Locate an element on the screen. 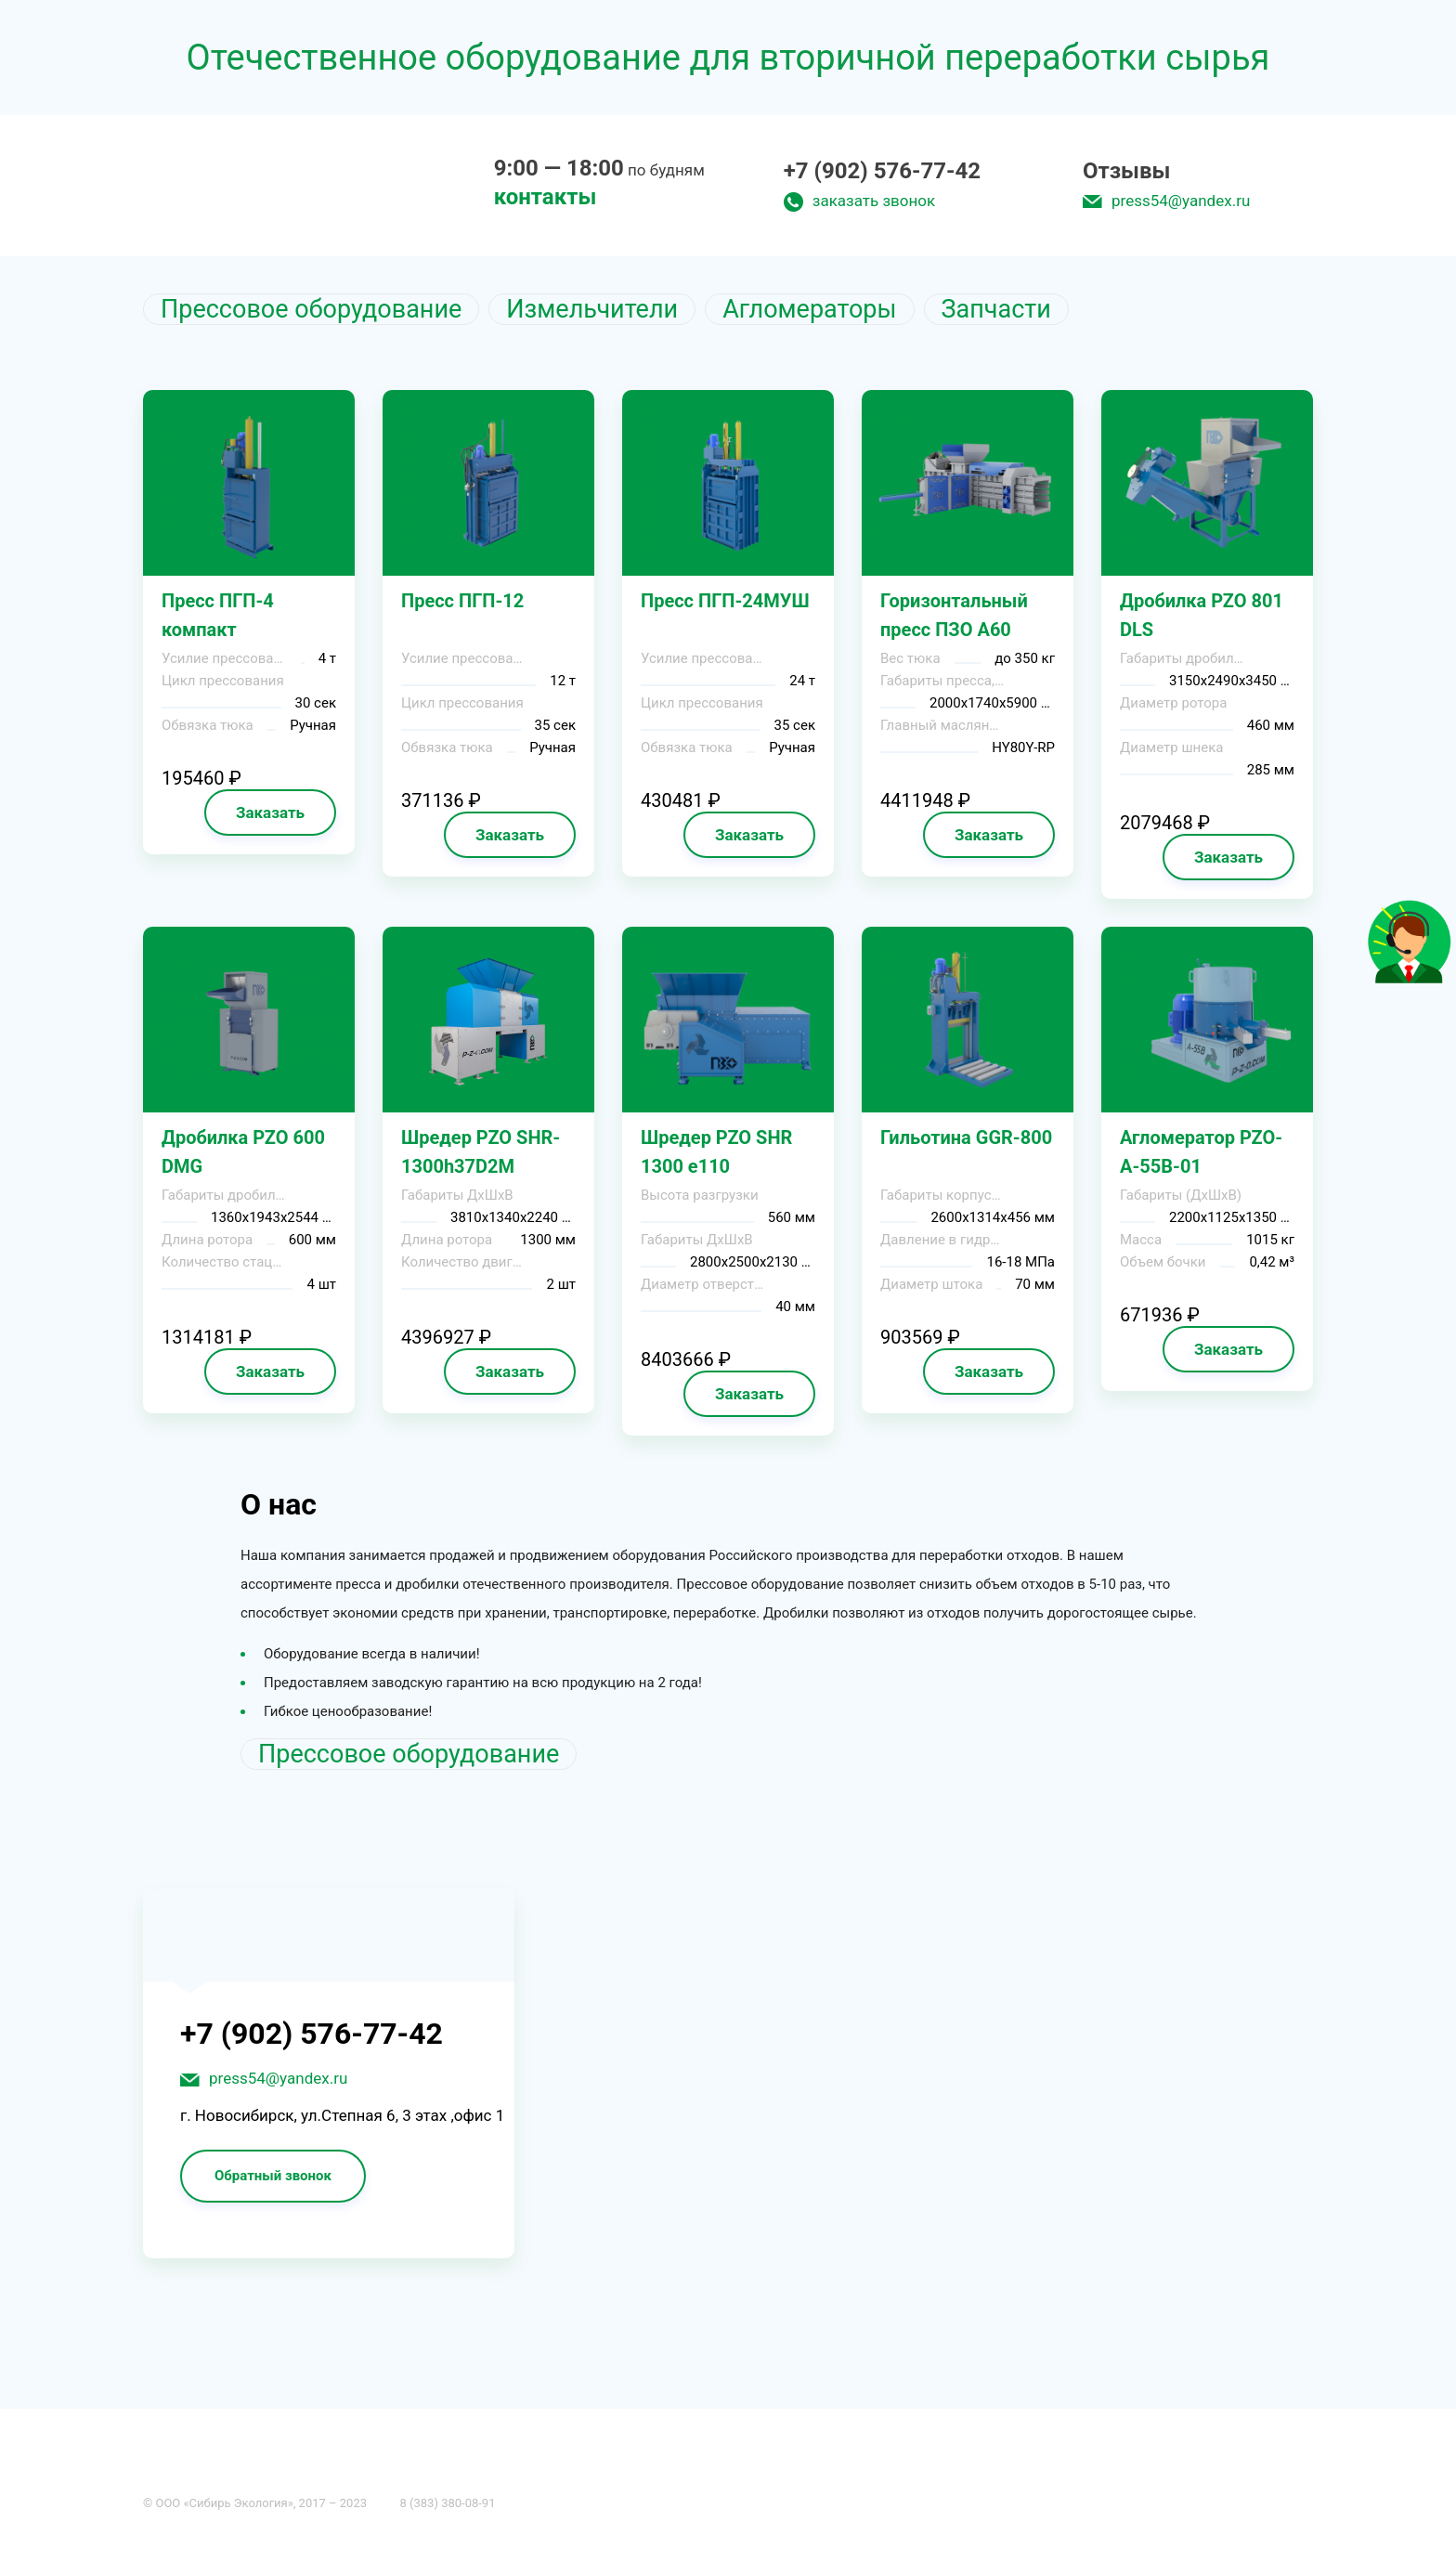 This screenshot has height=2561, width=1456. Пресс ПГП-12 is located at coordinates (462, 601).